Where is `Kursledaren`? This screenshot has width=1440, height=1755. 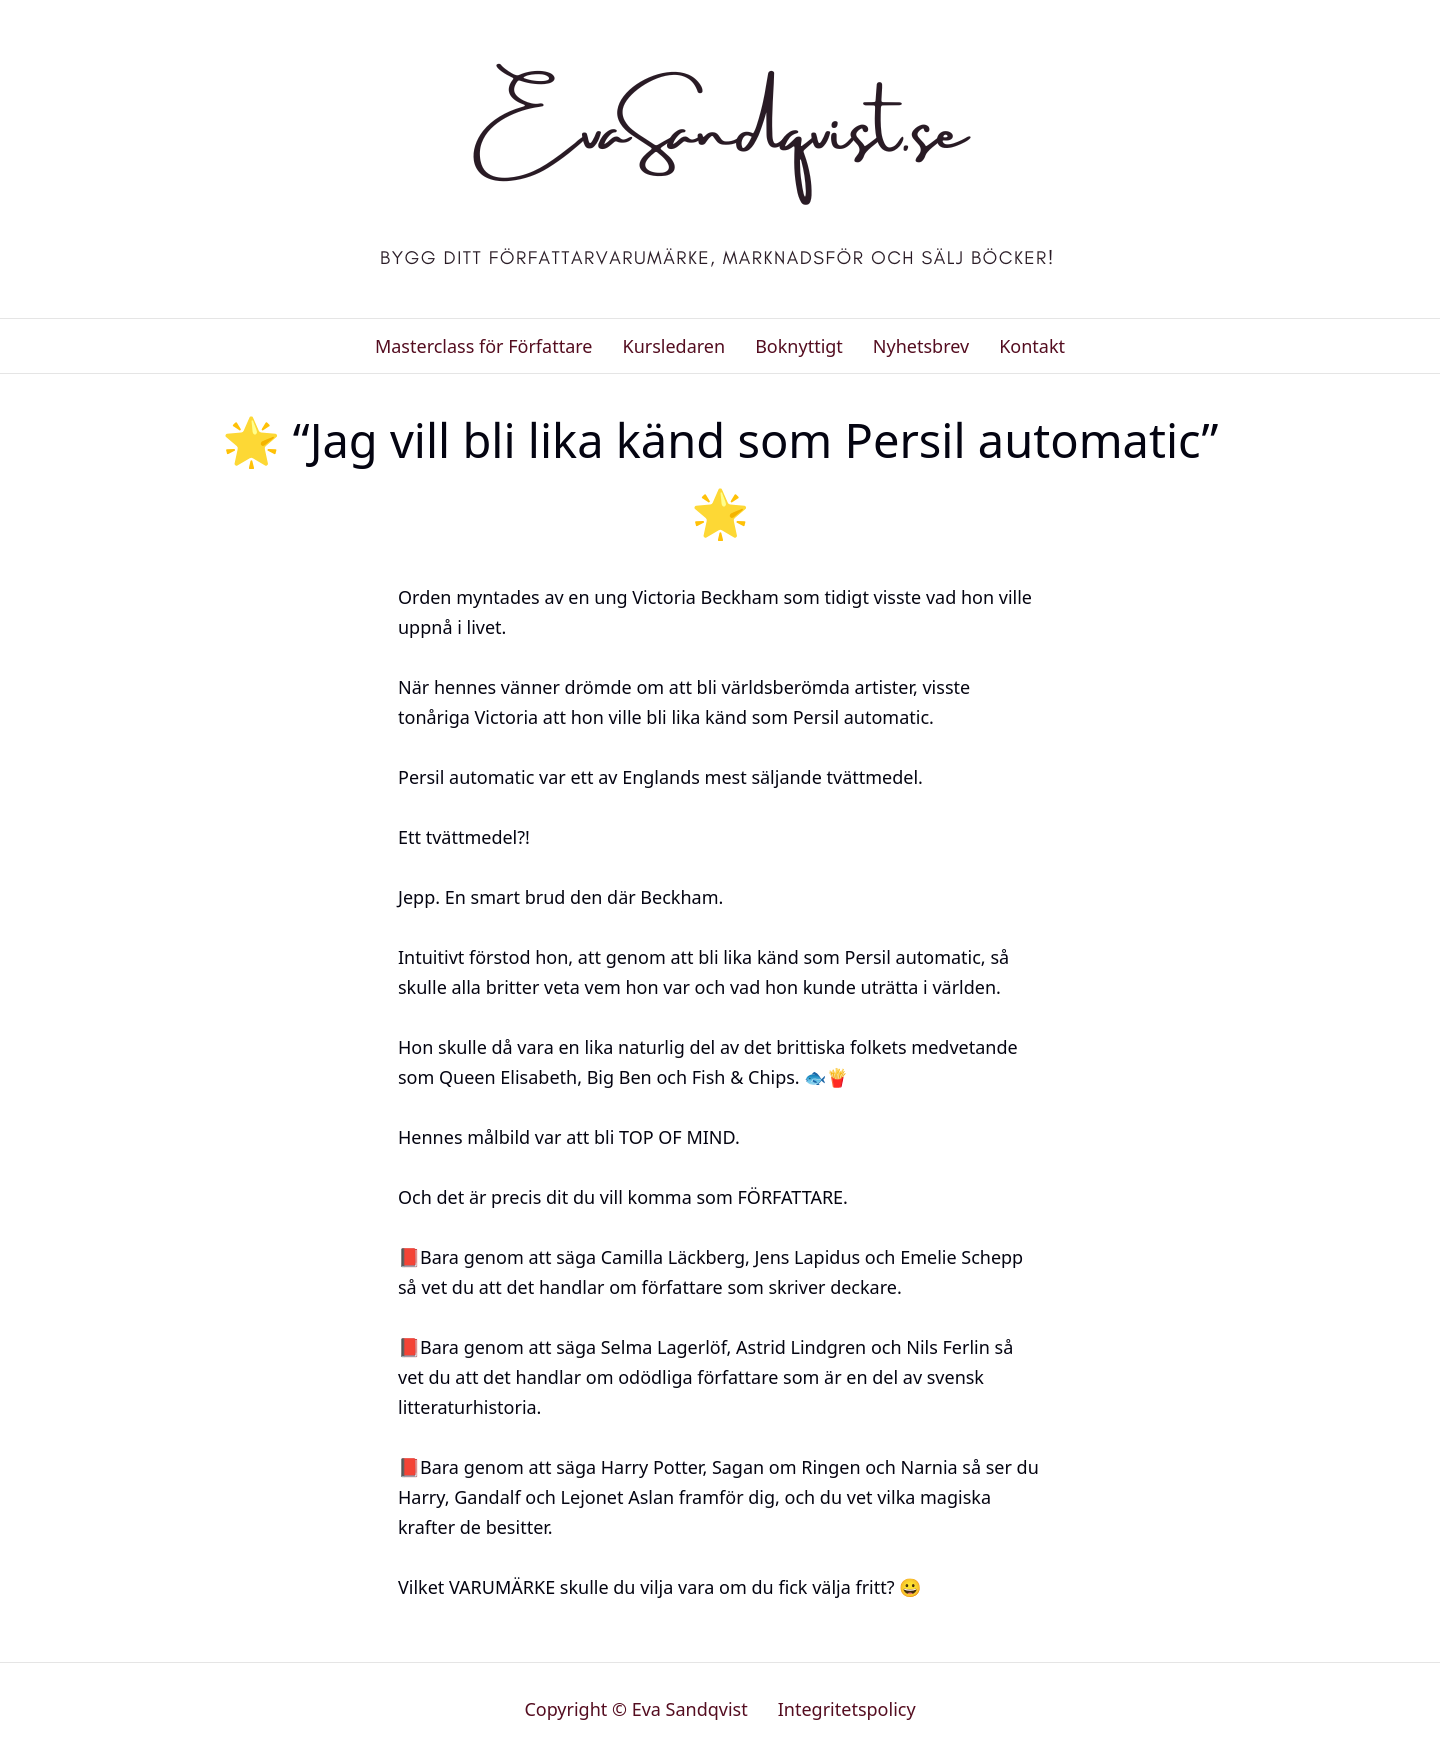
Kursledaren is located at coordinates (673, 346).